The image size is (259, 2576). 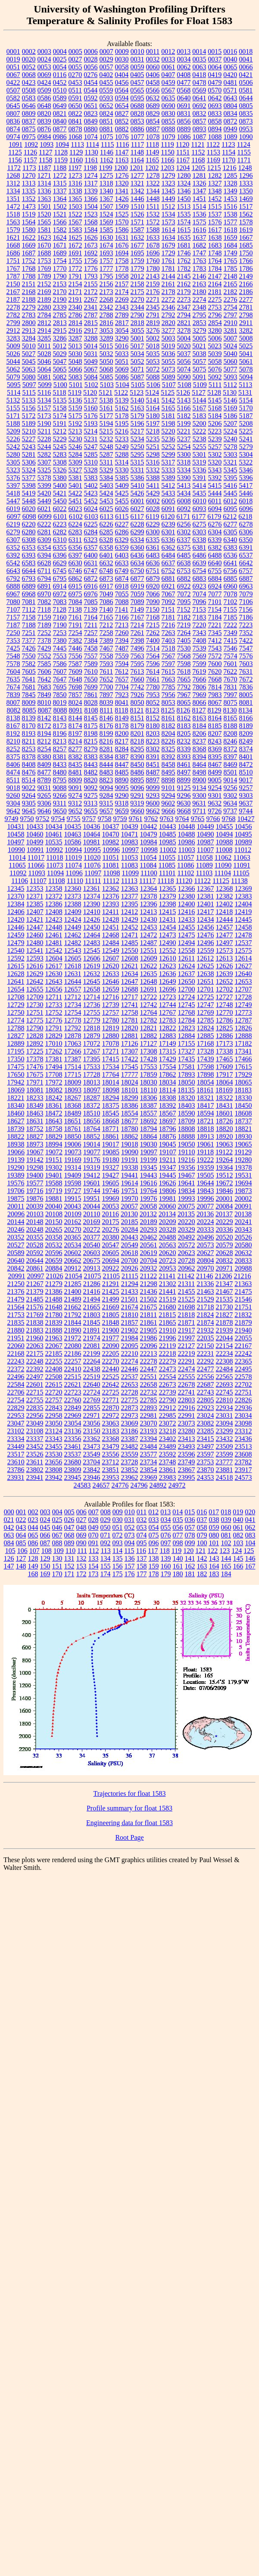 I want to click on 18287, so click(x=91, y=1097).